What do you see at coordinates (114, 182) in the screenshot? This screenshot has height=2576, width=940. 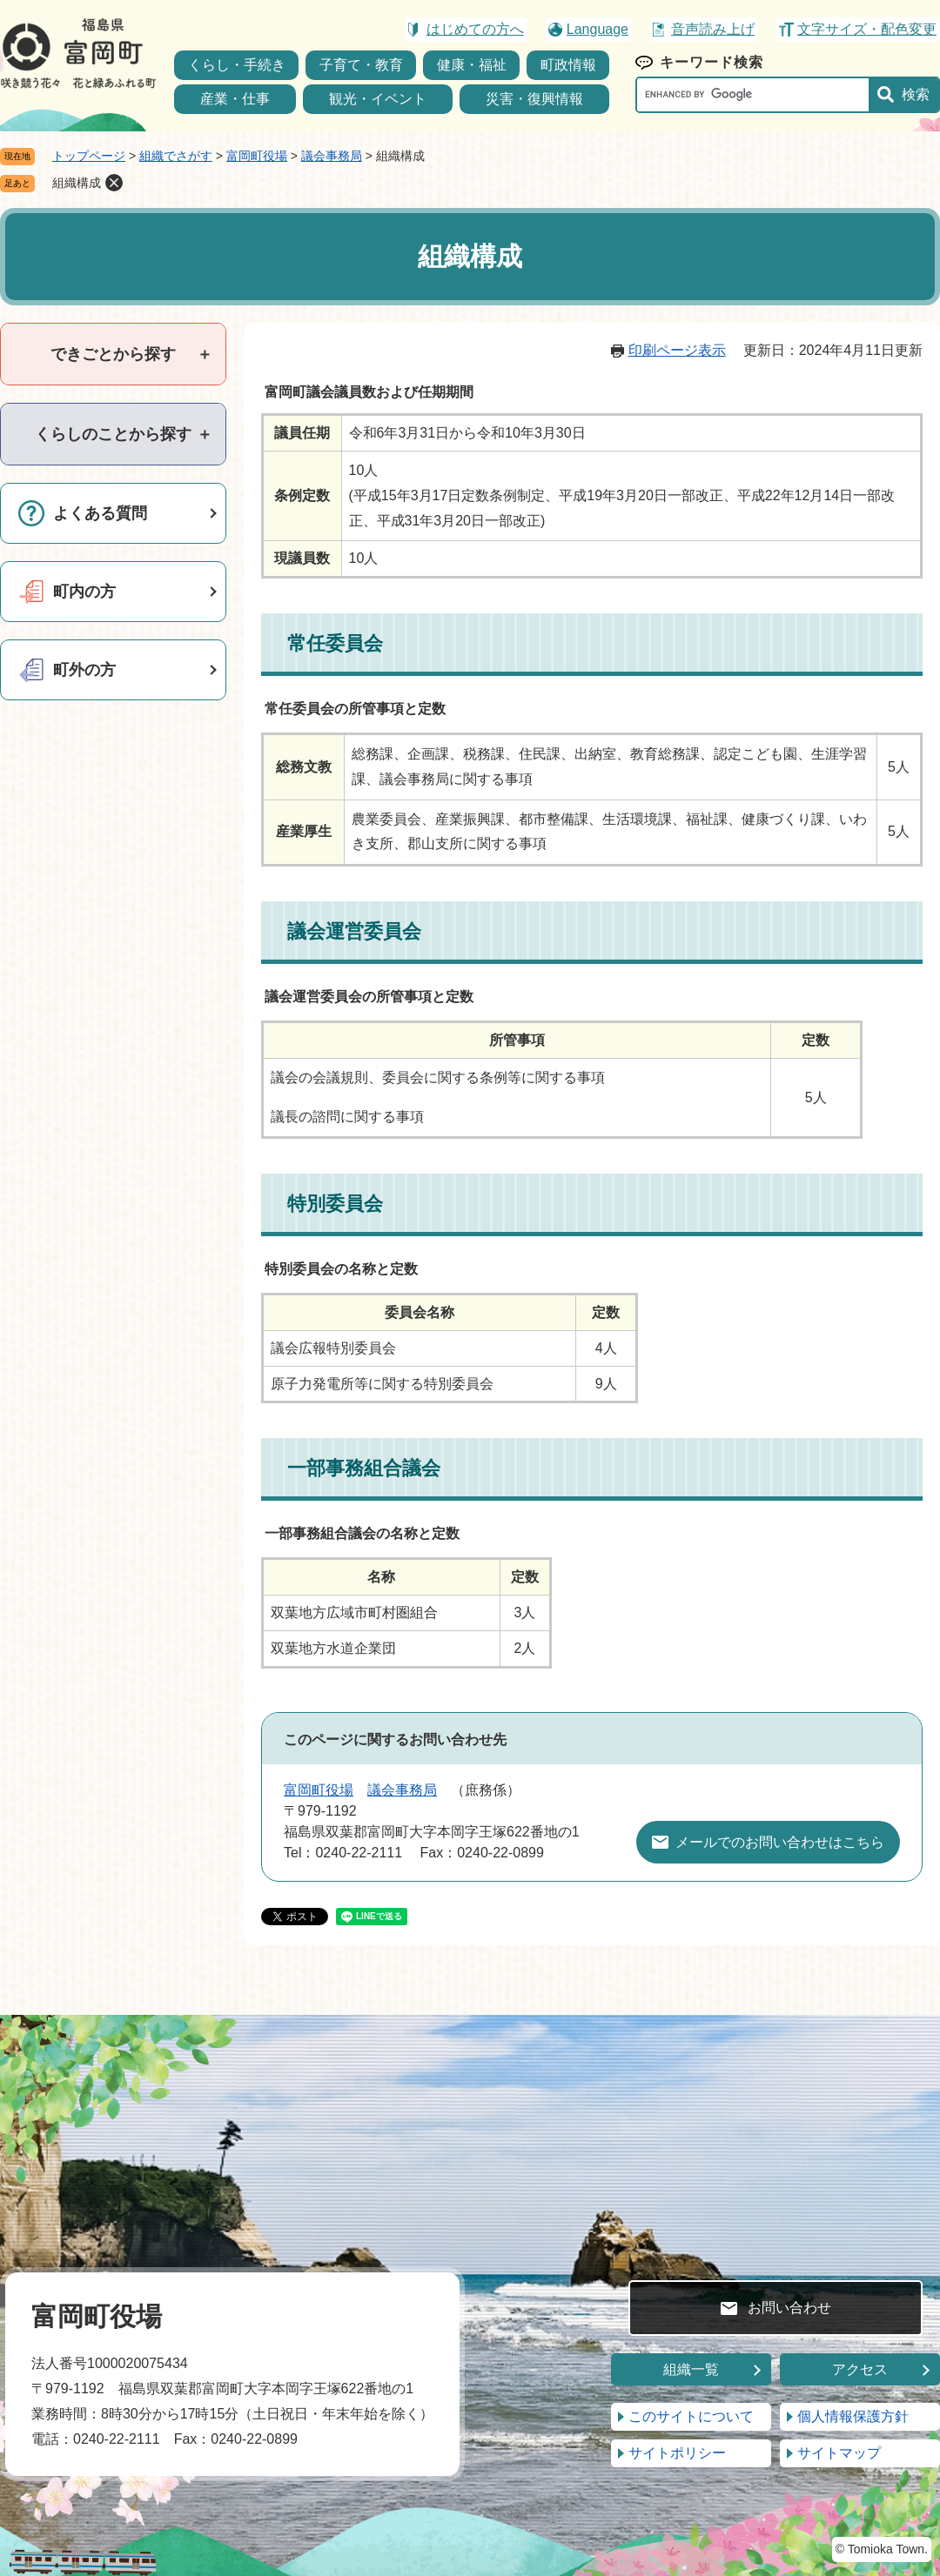 I see `削除` at bounding box center [114, 182].